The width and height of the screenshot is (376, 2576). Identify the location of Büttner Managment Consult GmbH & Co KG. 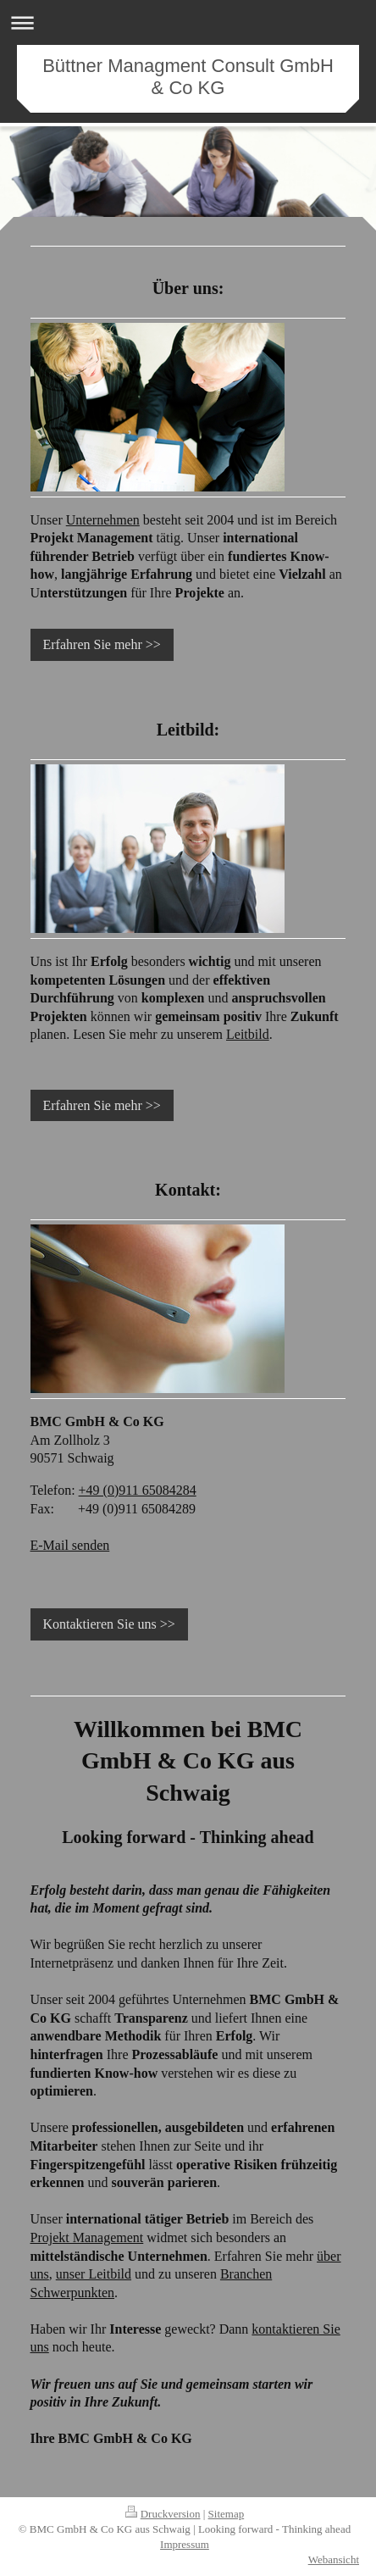
(188, 76).